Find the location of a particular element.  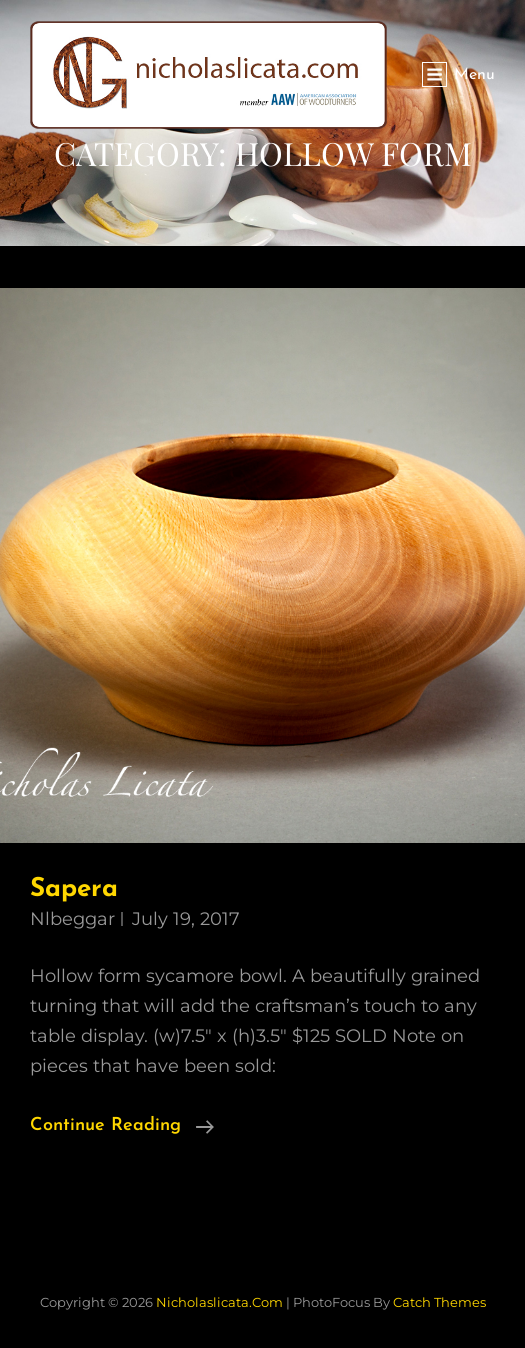

Continue reading is located at coordinates (122, 1123).